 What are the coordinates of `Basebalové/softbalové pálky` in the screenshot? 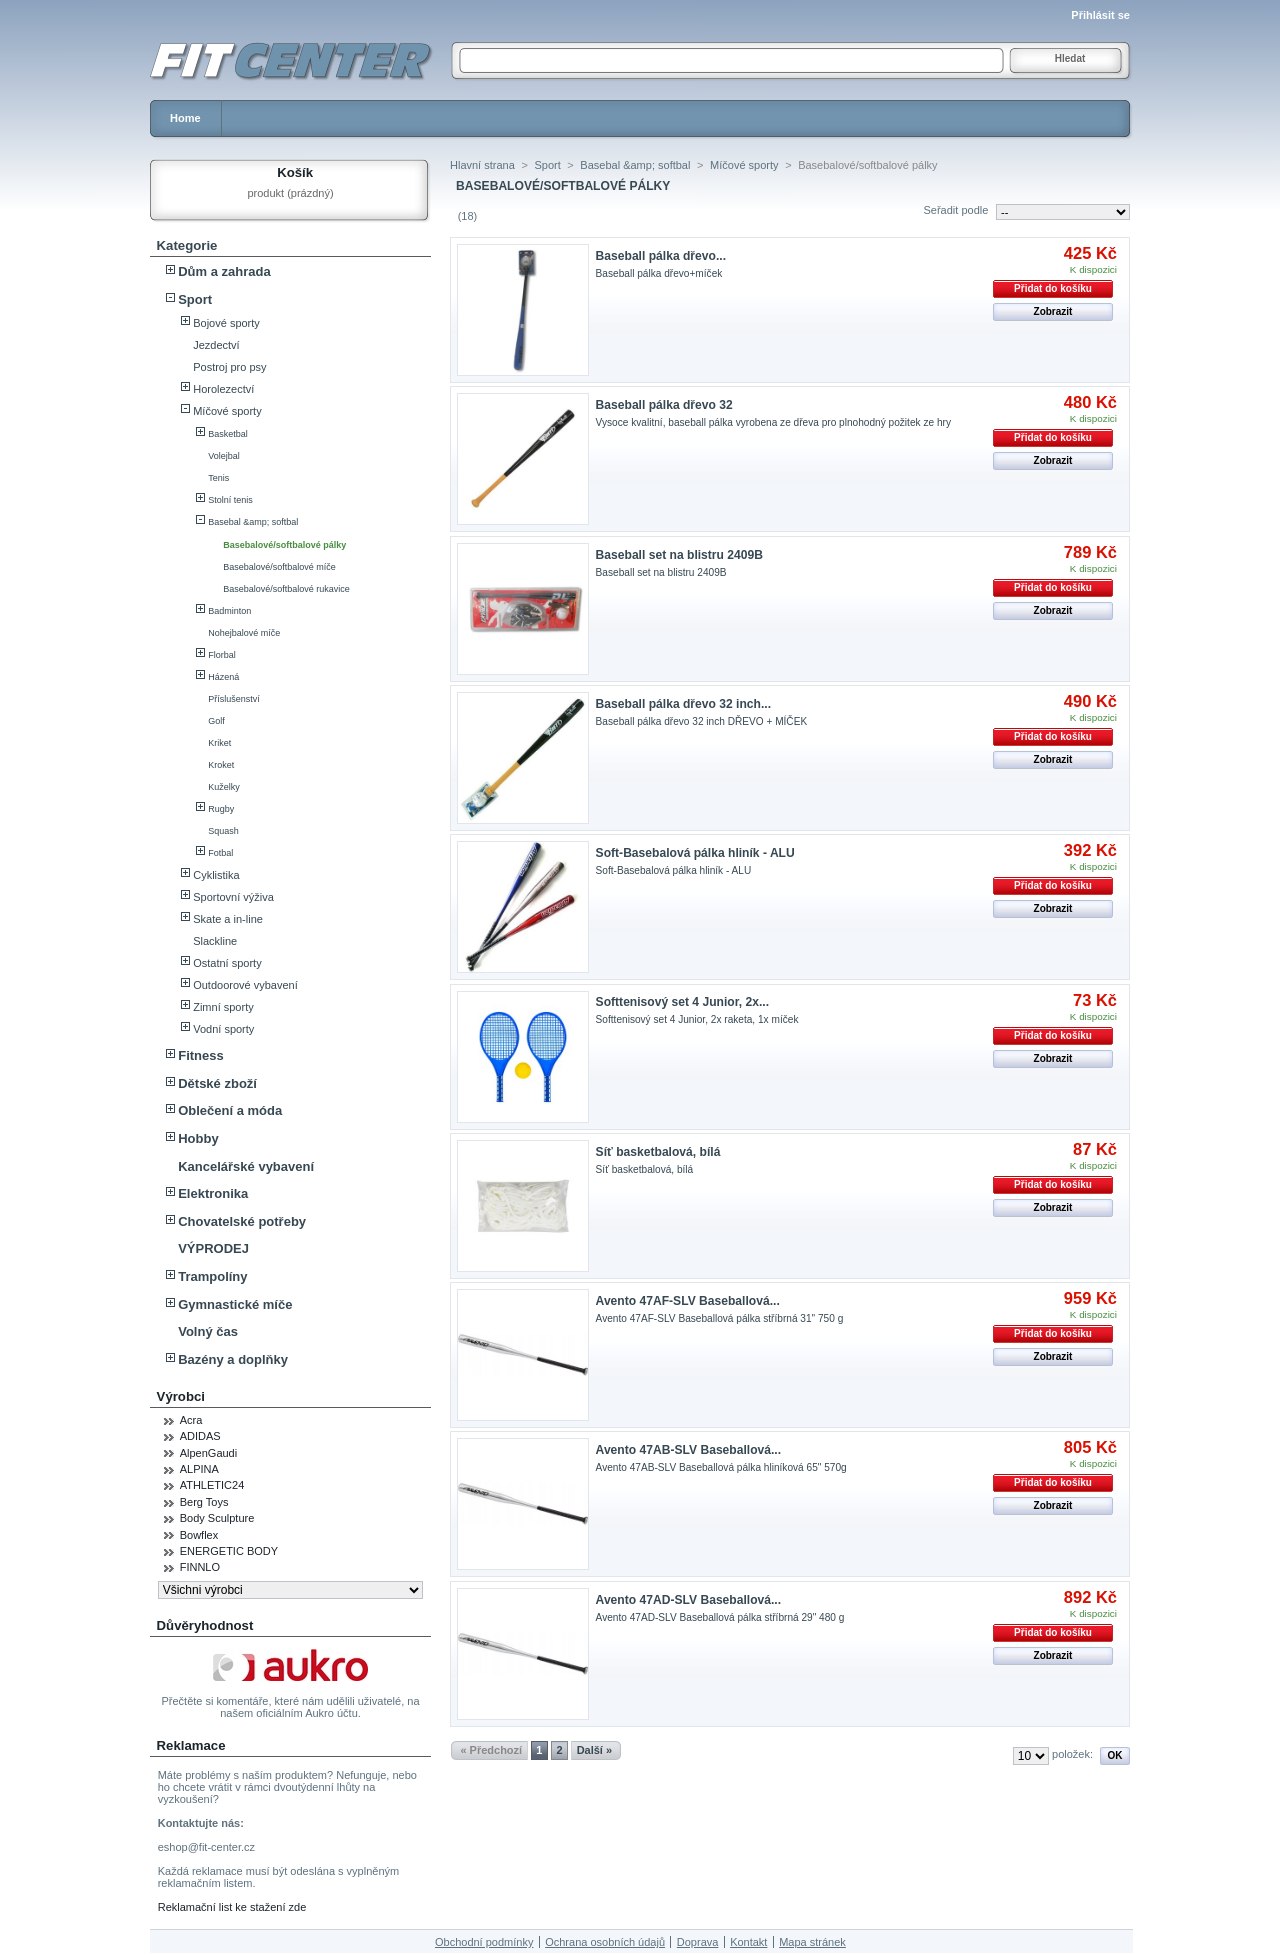 It's located at (284, 545).